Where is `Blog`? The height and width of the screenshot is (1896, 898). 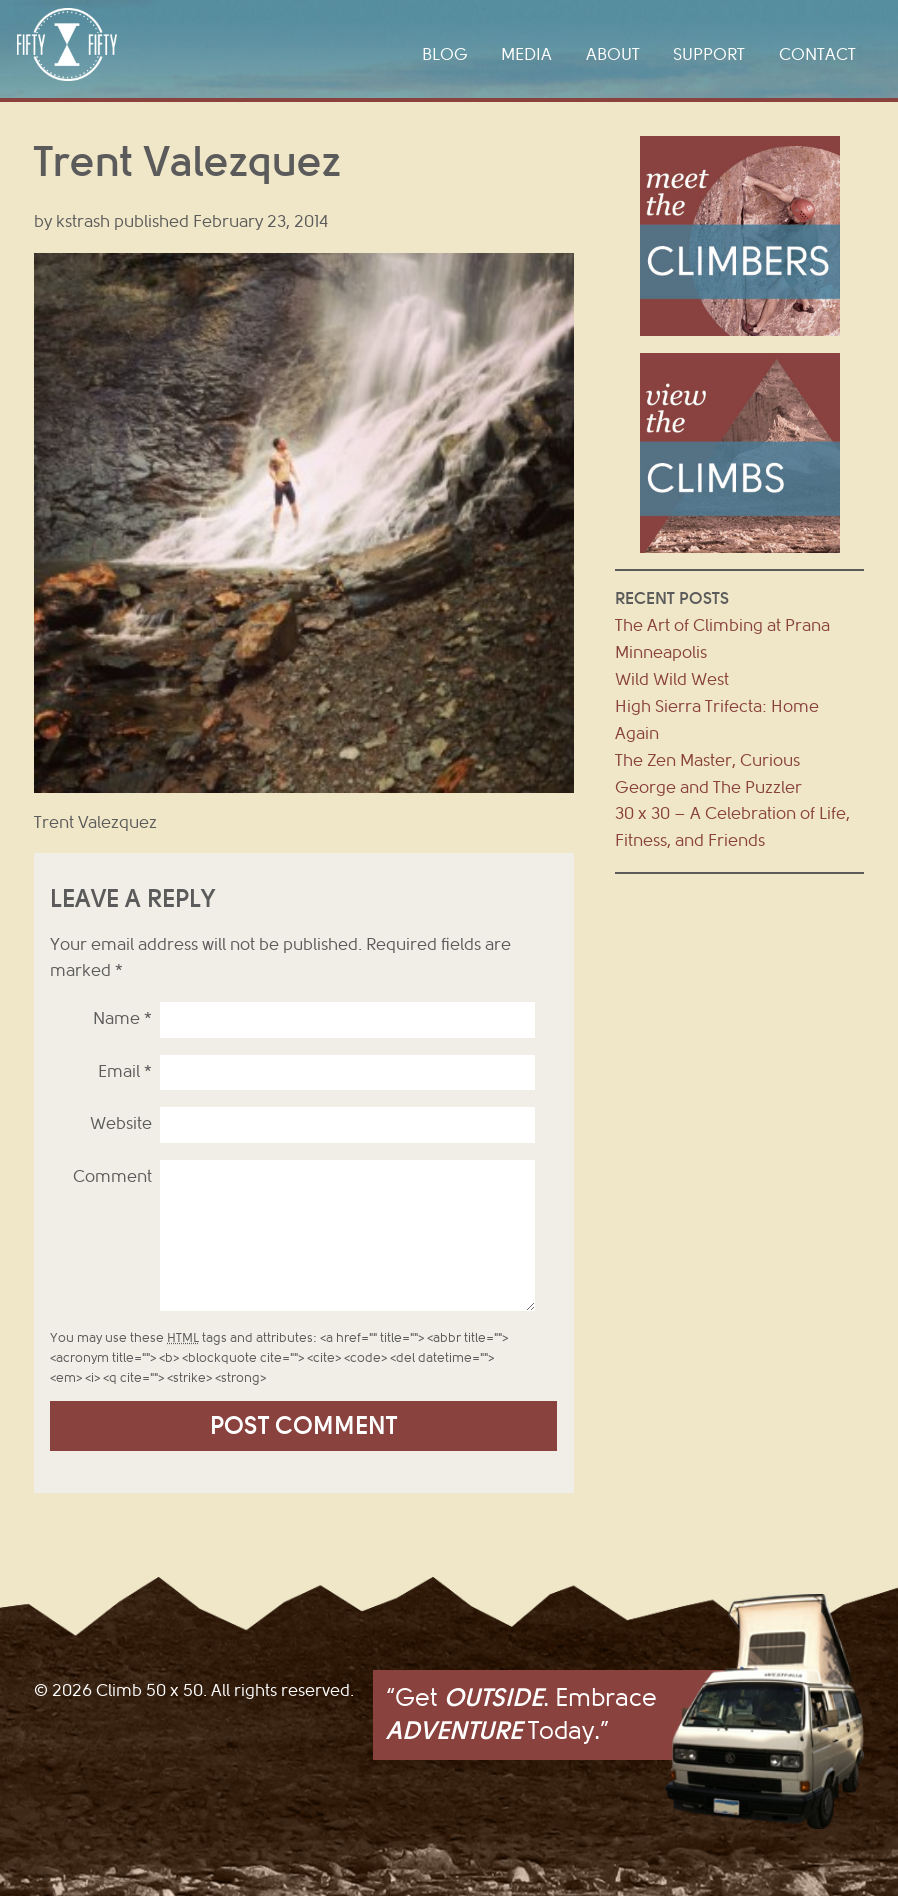
Blog is located at coordinates (445, 54).